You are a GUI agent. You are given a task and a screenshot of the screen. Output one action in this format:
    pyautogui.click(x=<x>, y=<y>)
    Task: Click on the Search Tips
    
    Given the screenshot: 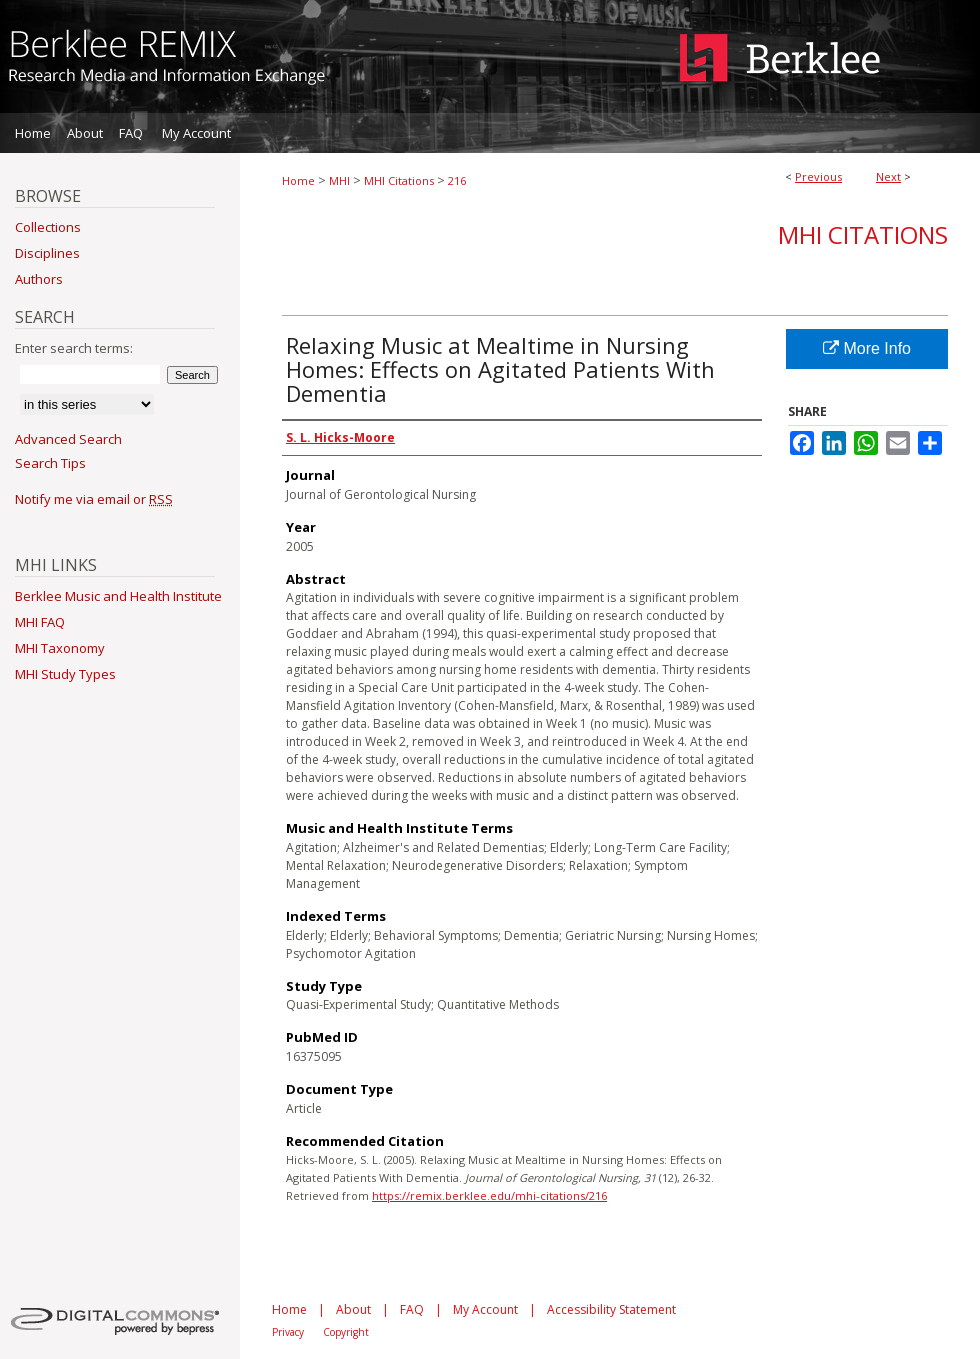 What is the action you would take?
    pyautogui.click(x=50, y=463)
    